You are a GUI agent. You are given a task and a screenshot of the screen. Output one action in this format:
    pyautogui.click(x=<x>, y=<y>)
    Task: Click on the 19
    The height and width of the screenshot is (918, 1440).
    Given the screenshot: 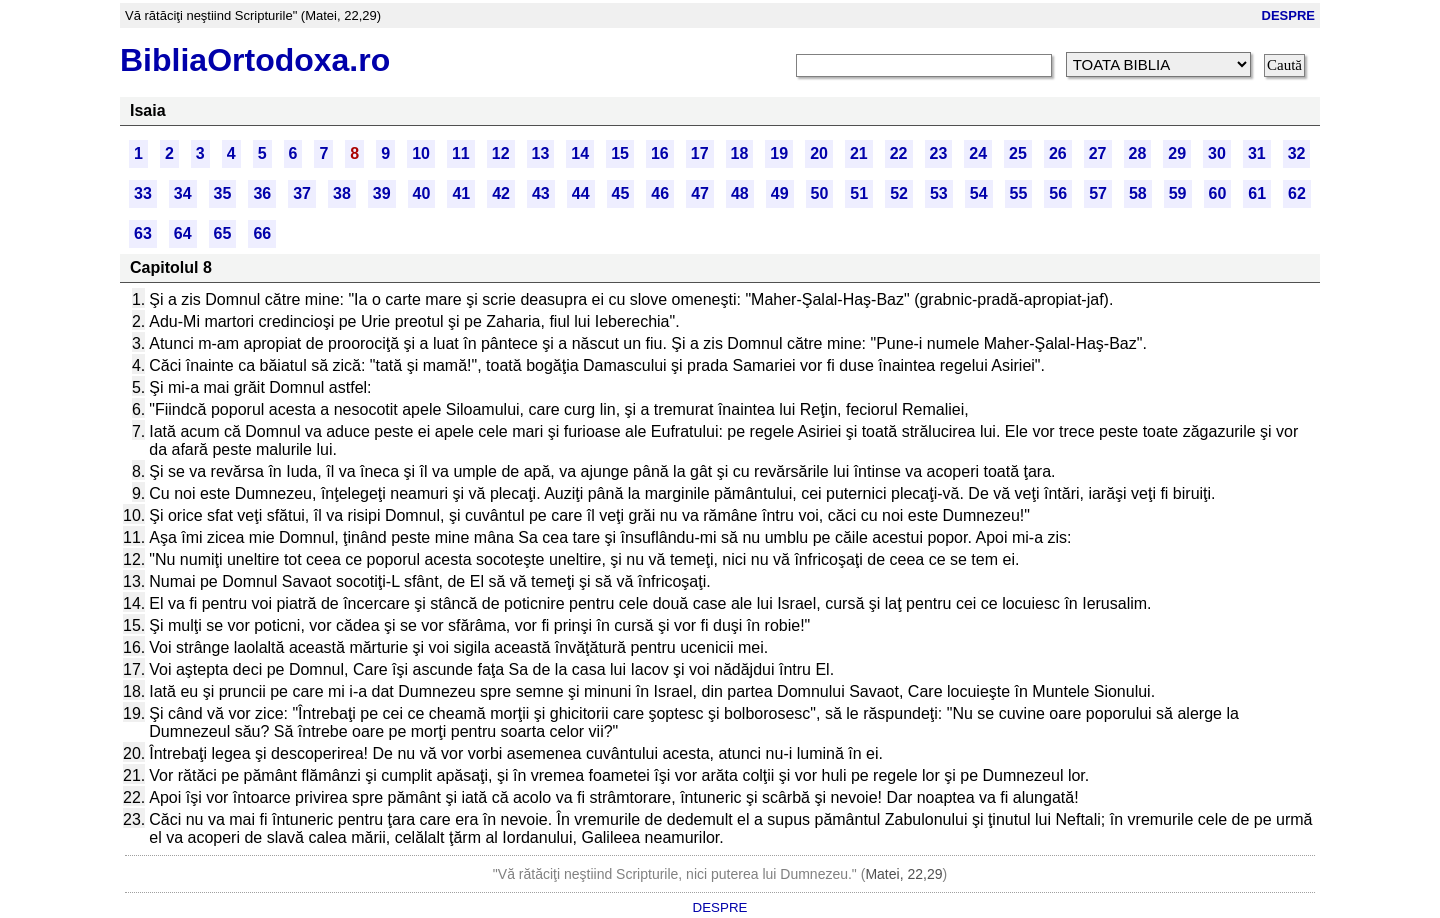 What is the action you would take?
    pyautogui.click(x=779, y=153)
    